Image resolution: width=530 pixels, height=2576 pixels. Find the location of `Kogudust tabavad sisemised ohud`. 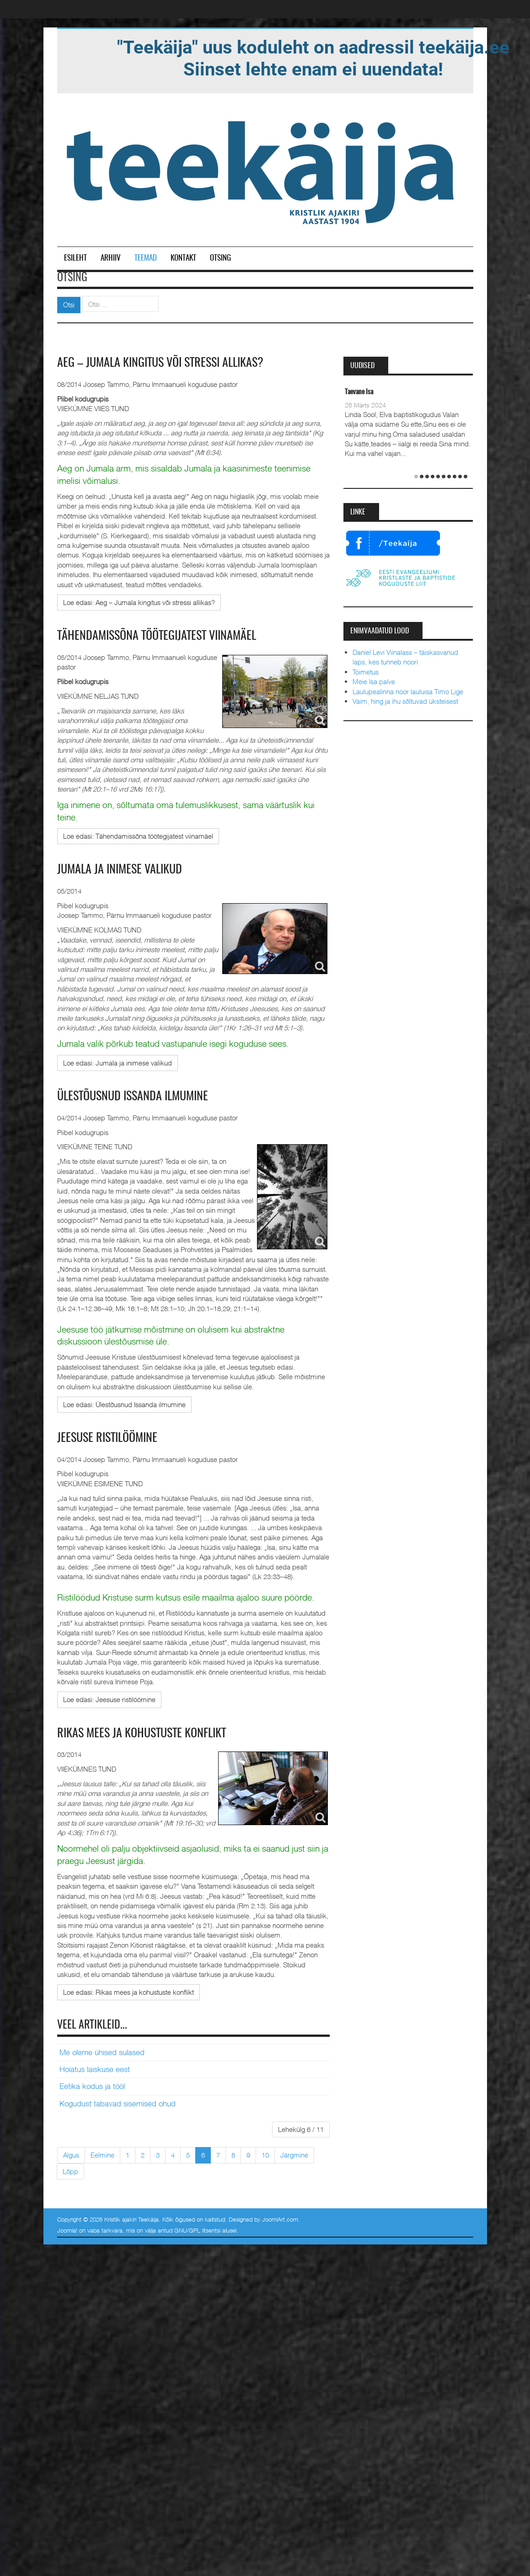

Kogudust tabavad sisemised ohud is located at coordinates (117, 2103).